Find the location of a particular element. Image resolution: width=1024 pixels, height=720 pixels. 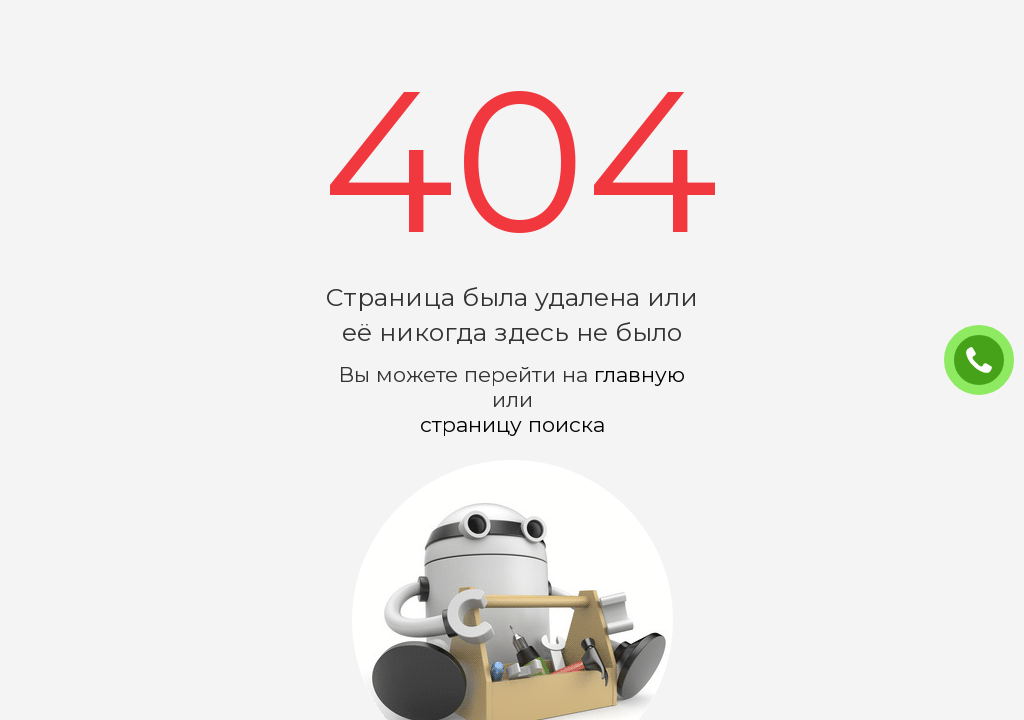

ЗАКАЗАТЬ ЗВОНОК is located at coordinates (987, 361).